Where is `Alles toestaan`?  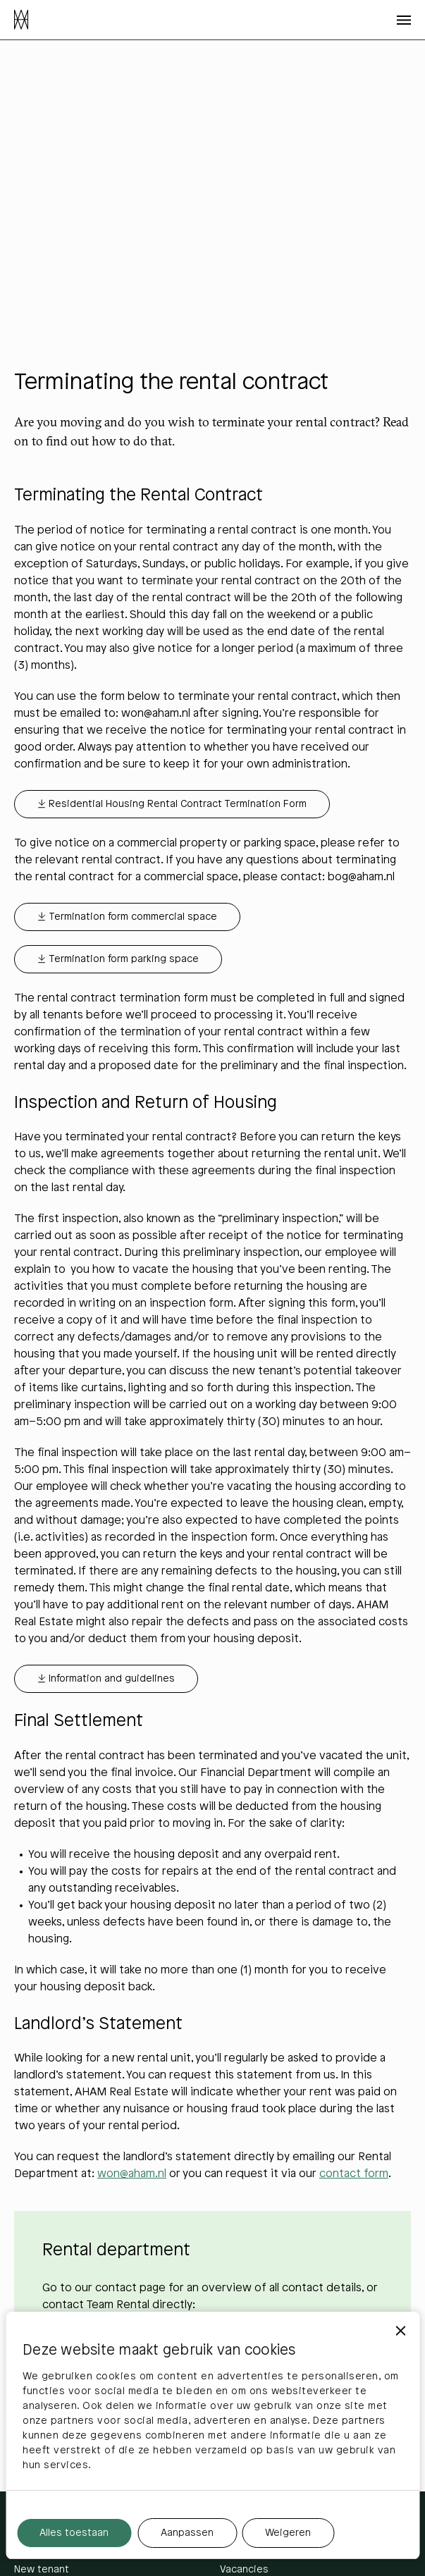 Alles toestaan is located at coordinates (74, 2533).